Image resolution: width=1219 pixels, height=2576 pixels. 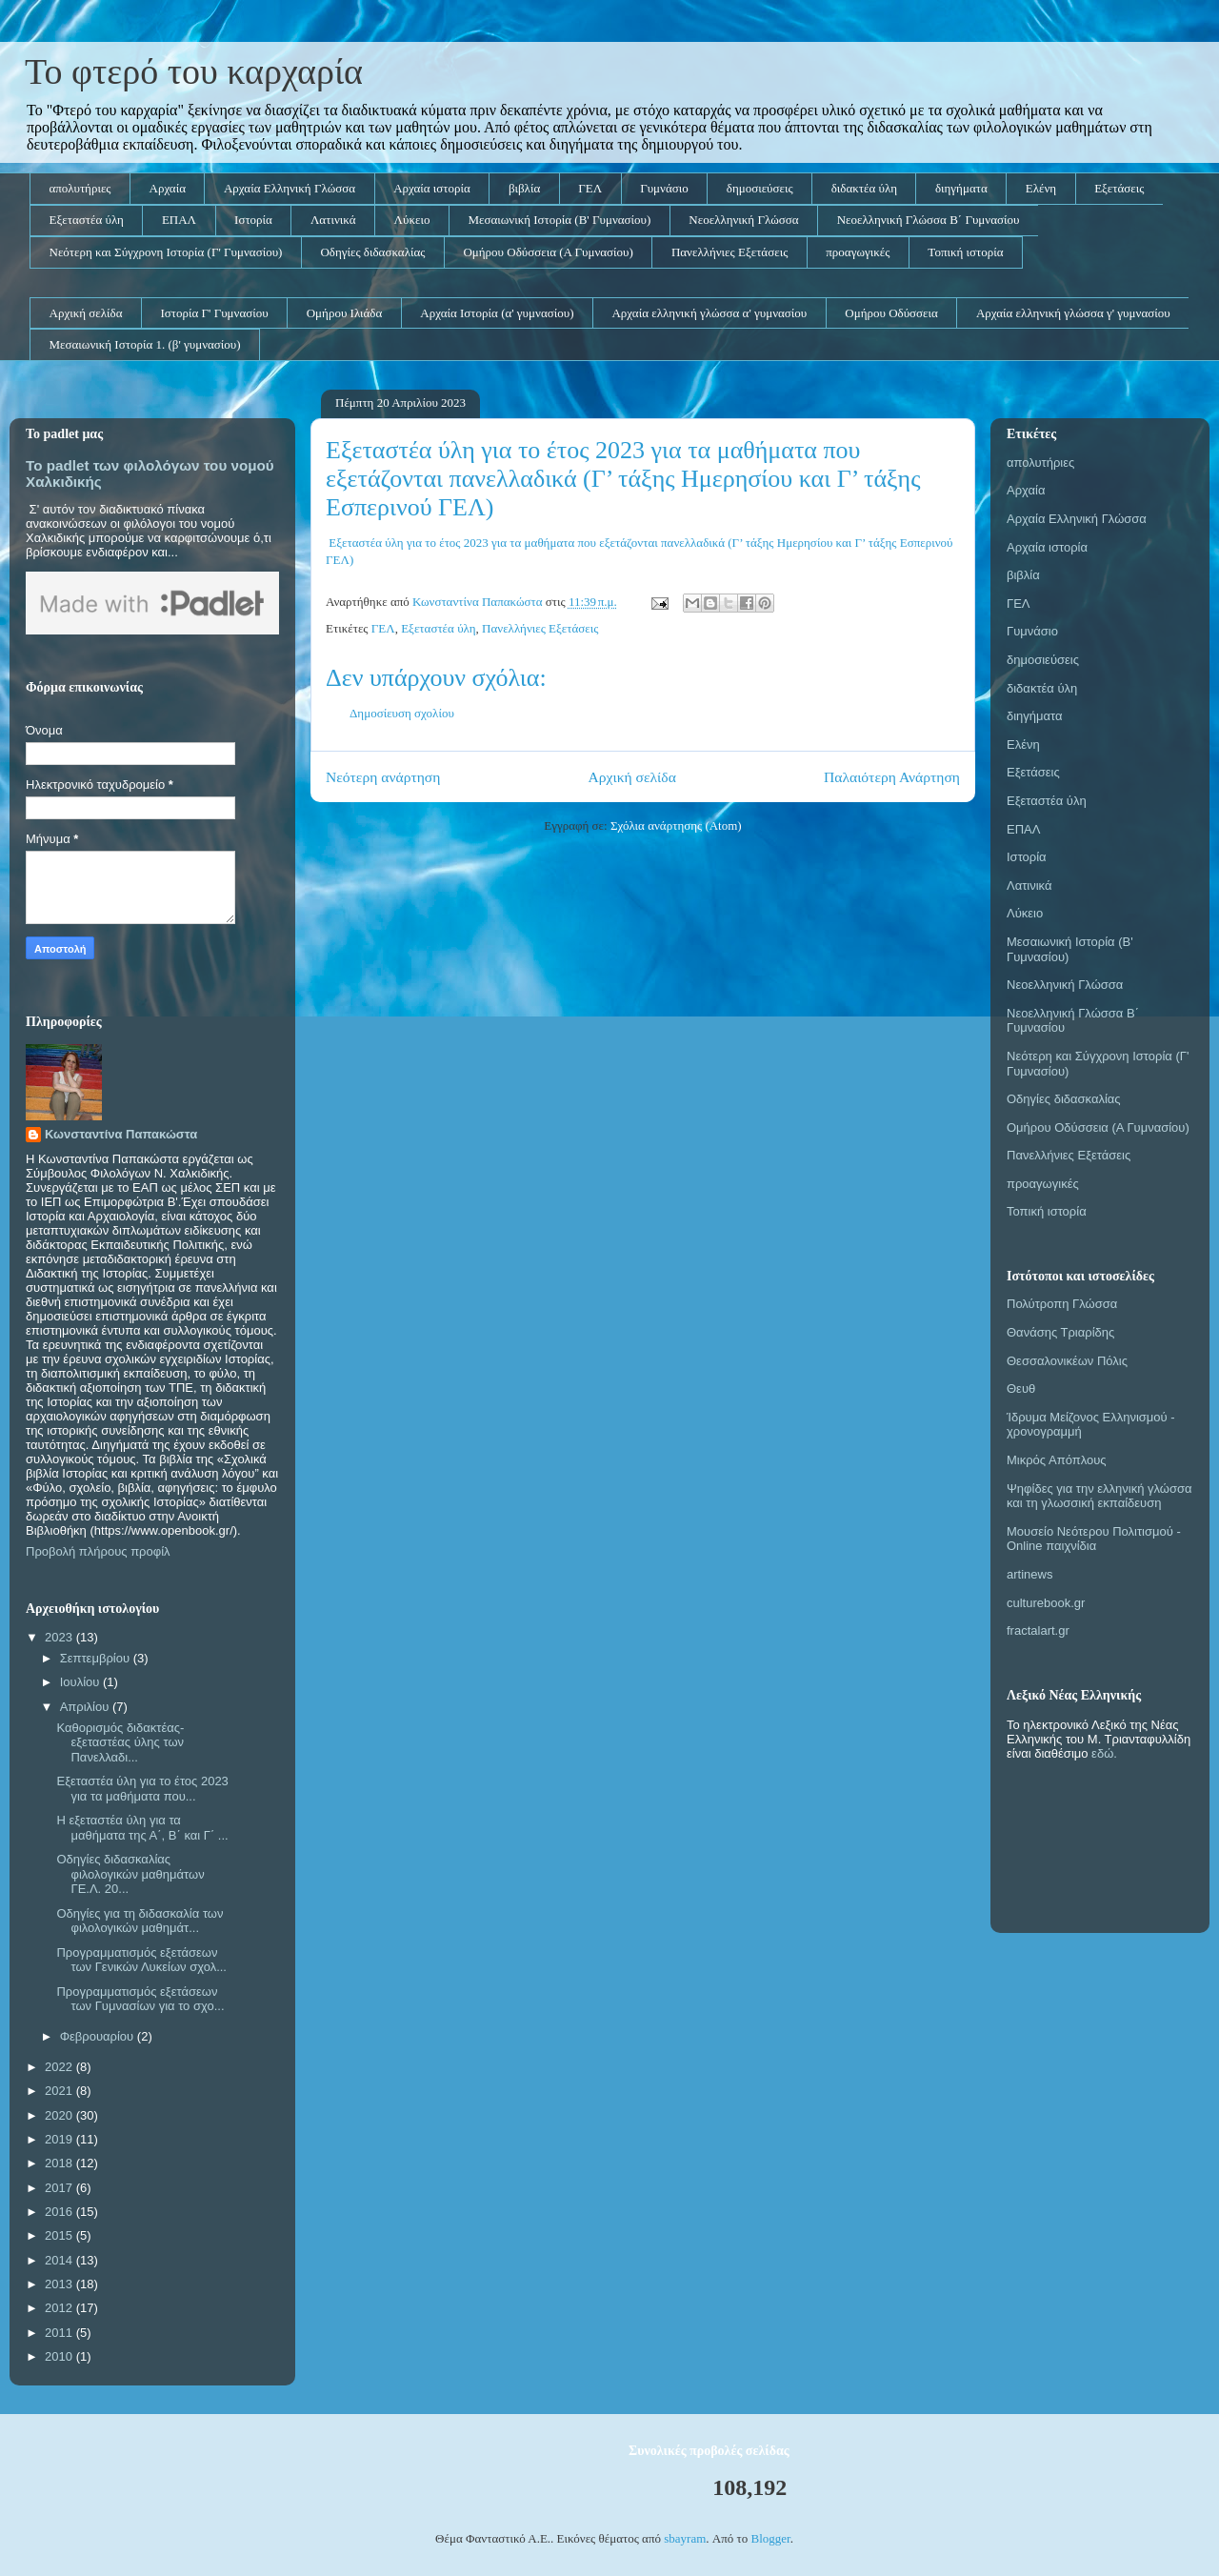 What do you see at coordinates (98, 2036) in the screenshot?
I see `Φεβρουαρίου` at bounding box center [98, 2036].